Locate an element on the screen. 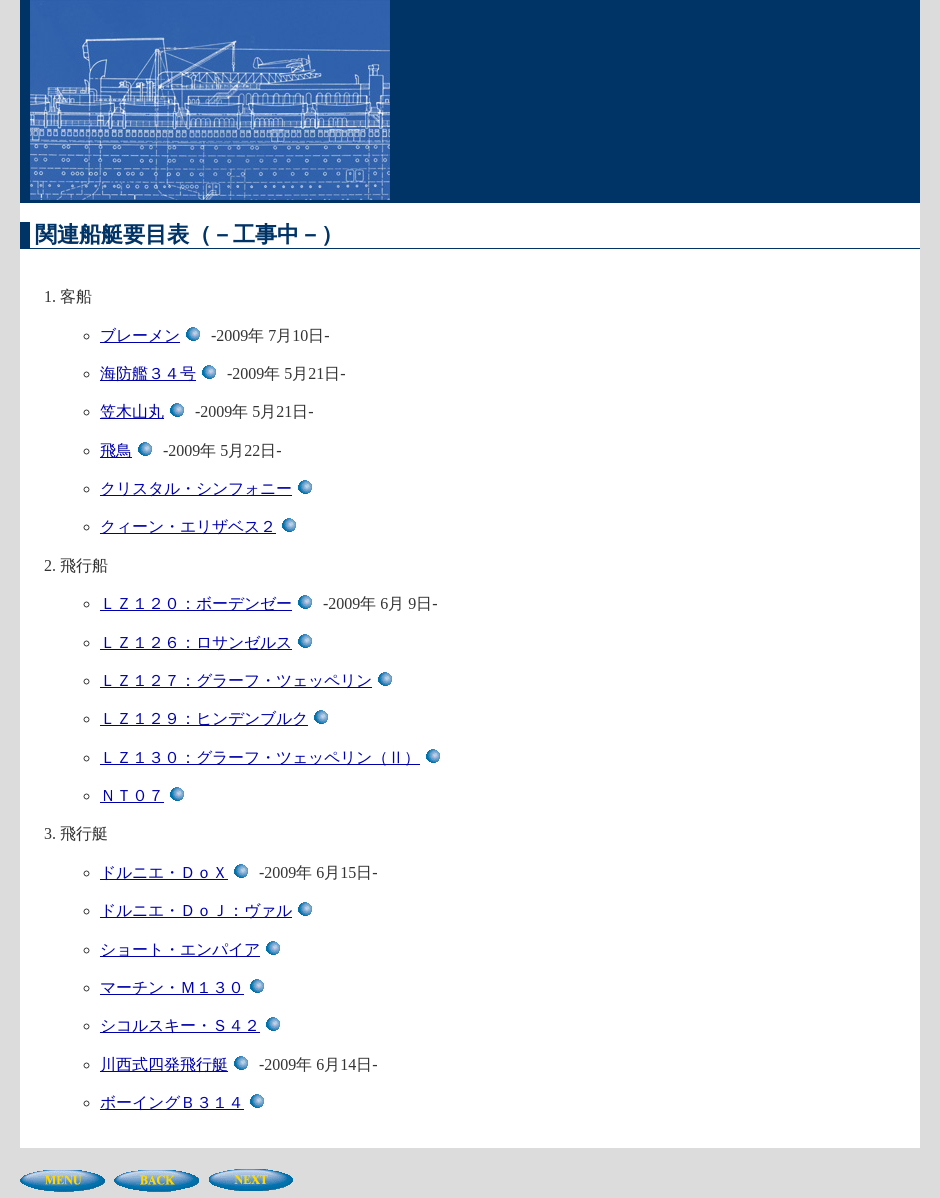  笠木山丸 is located at coordinates (145, 411).